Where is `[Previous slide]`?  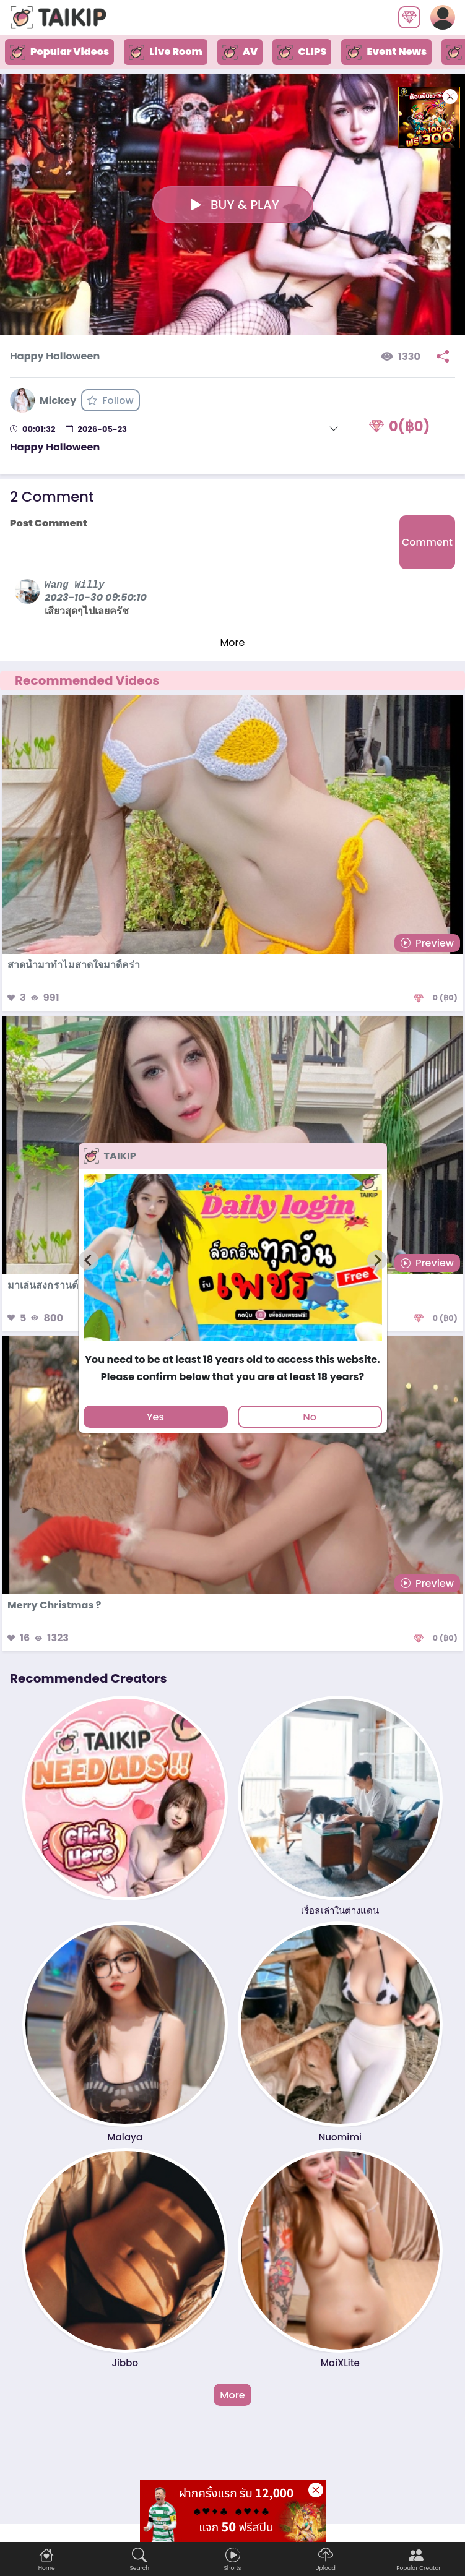
[Previous slide] is located at coordinates (88, 1260).